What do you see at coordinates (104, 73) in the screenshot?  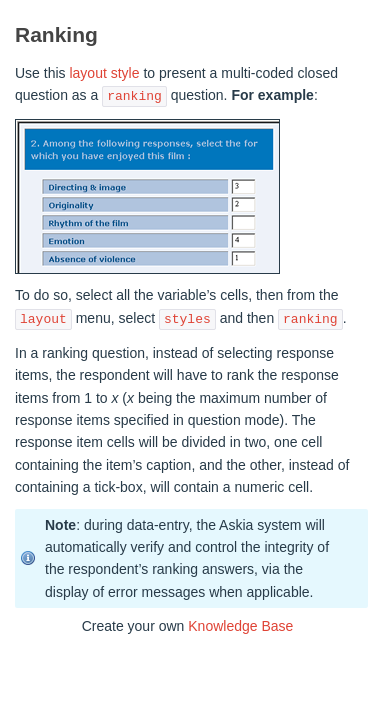 I see `layout style` at bounding box center [104, 73].